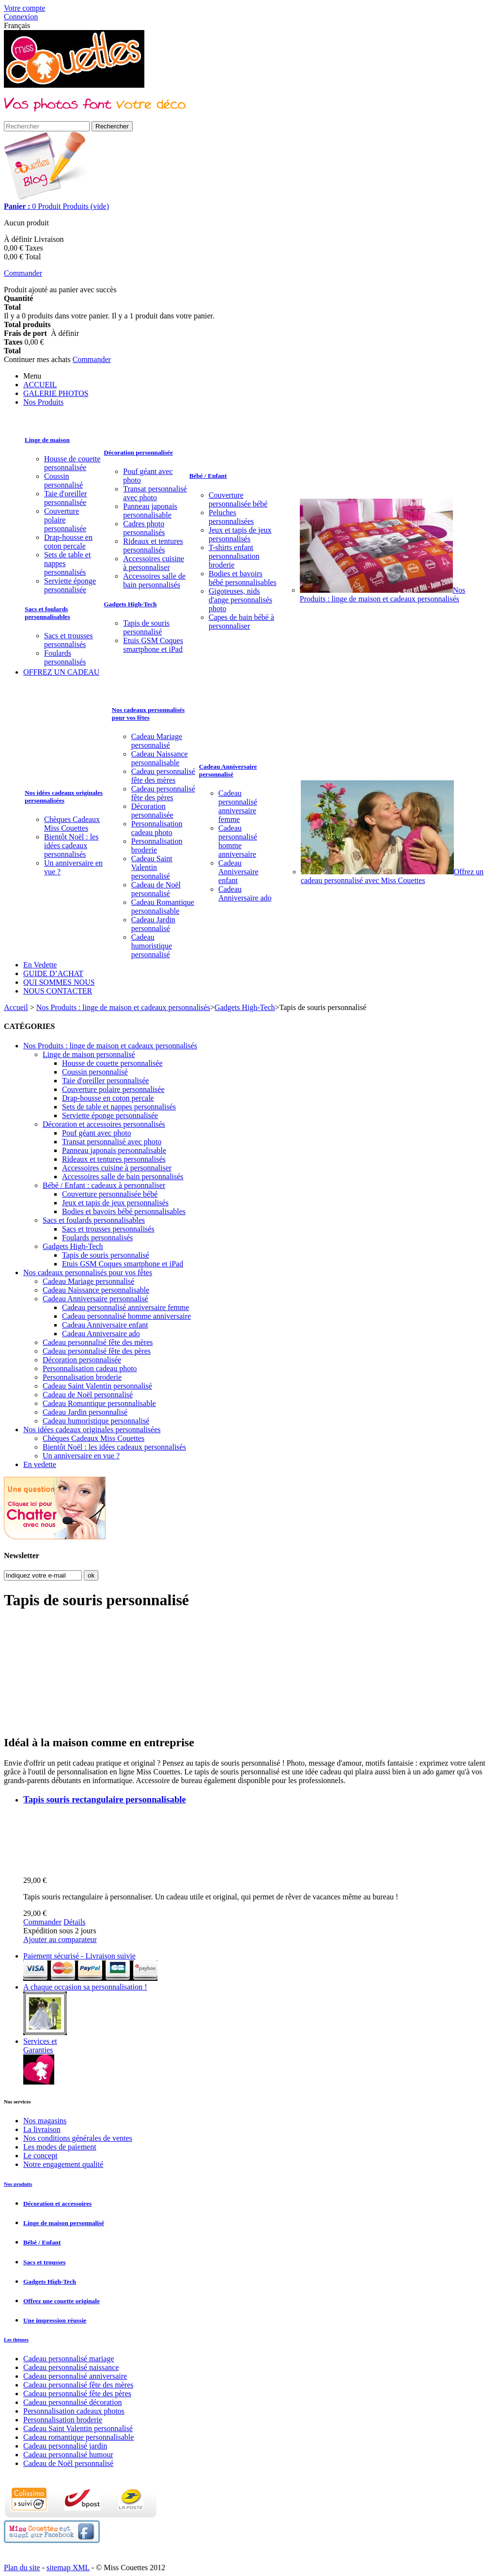 The height and width of the screenshot is (2576, 496). I want to click on Cadeau Anniversaire personnalisé, so click(228, 770).